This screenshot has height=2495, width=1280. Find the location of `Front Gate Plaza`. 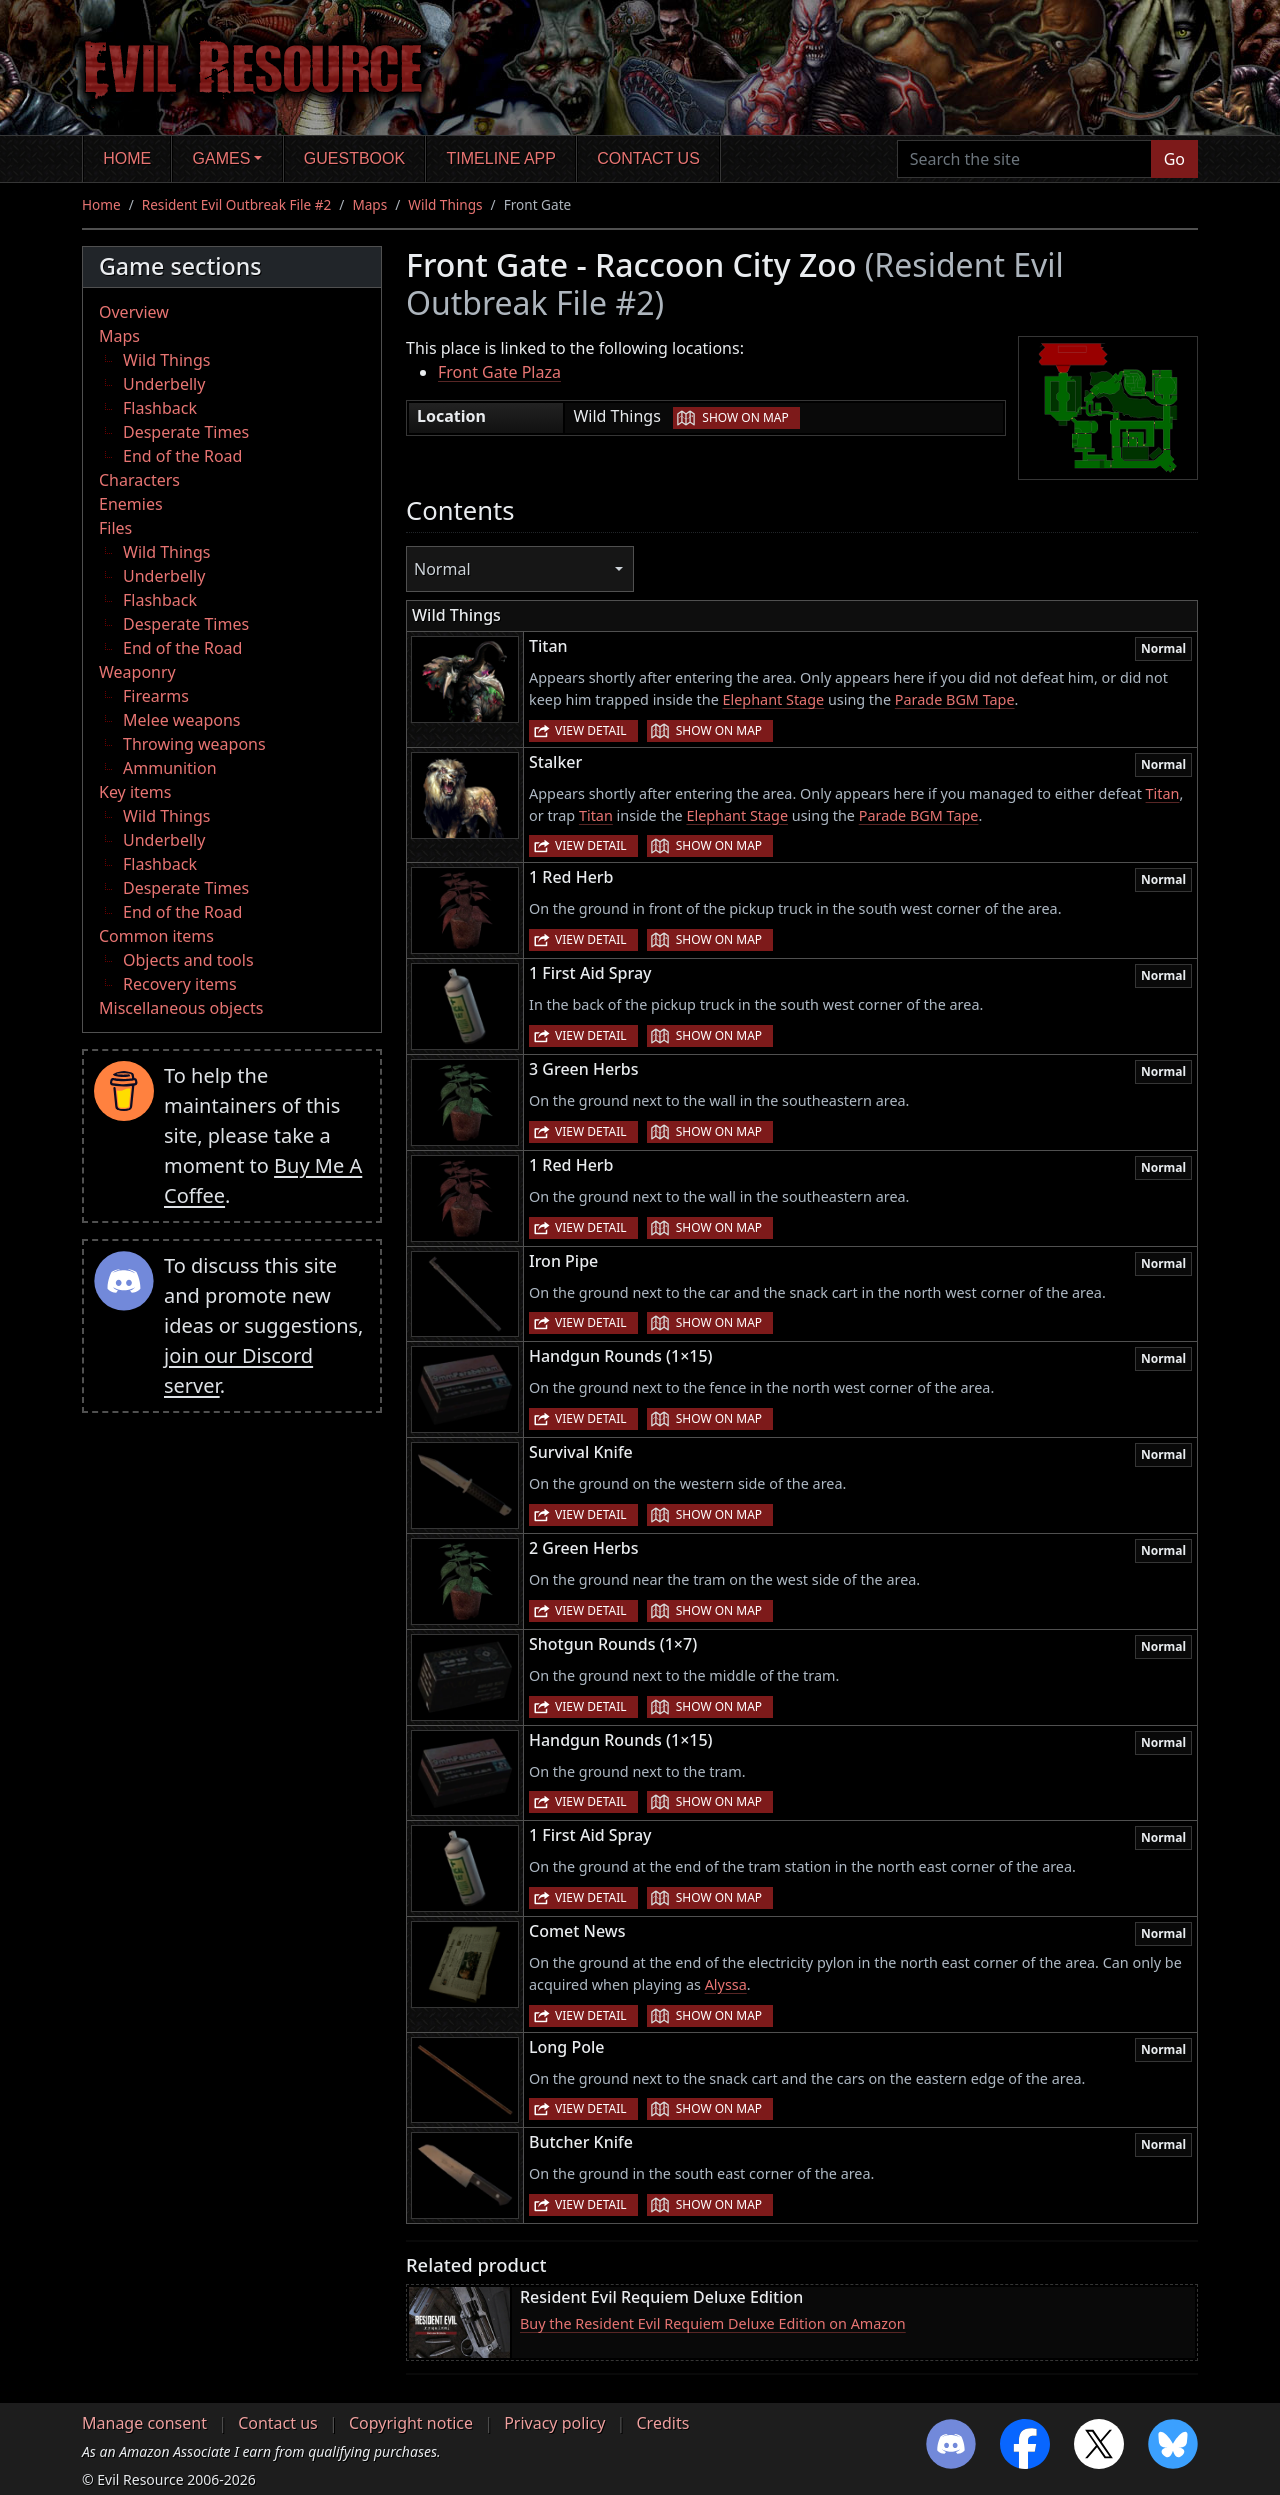

Front Gate Plaza is located at coordinates (499, 372).